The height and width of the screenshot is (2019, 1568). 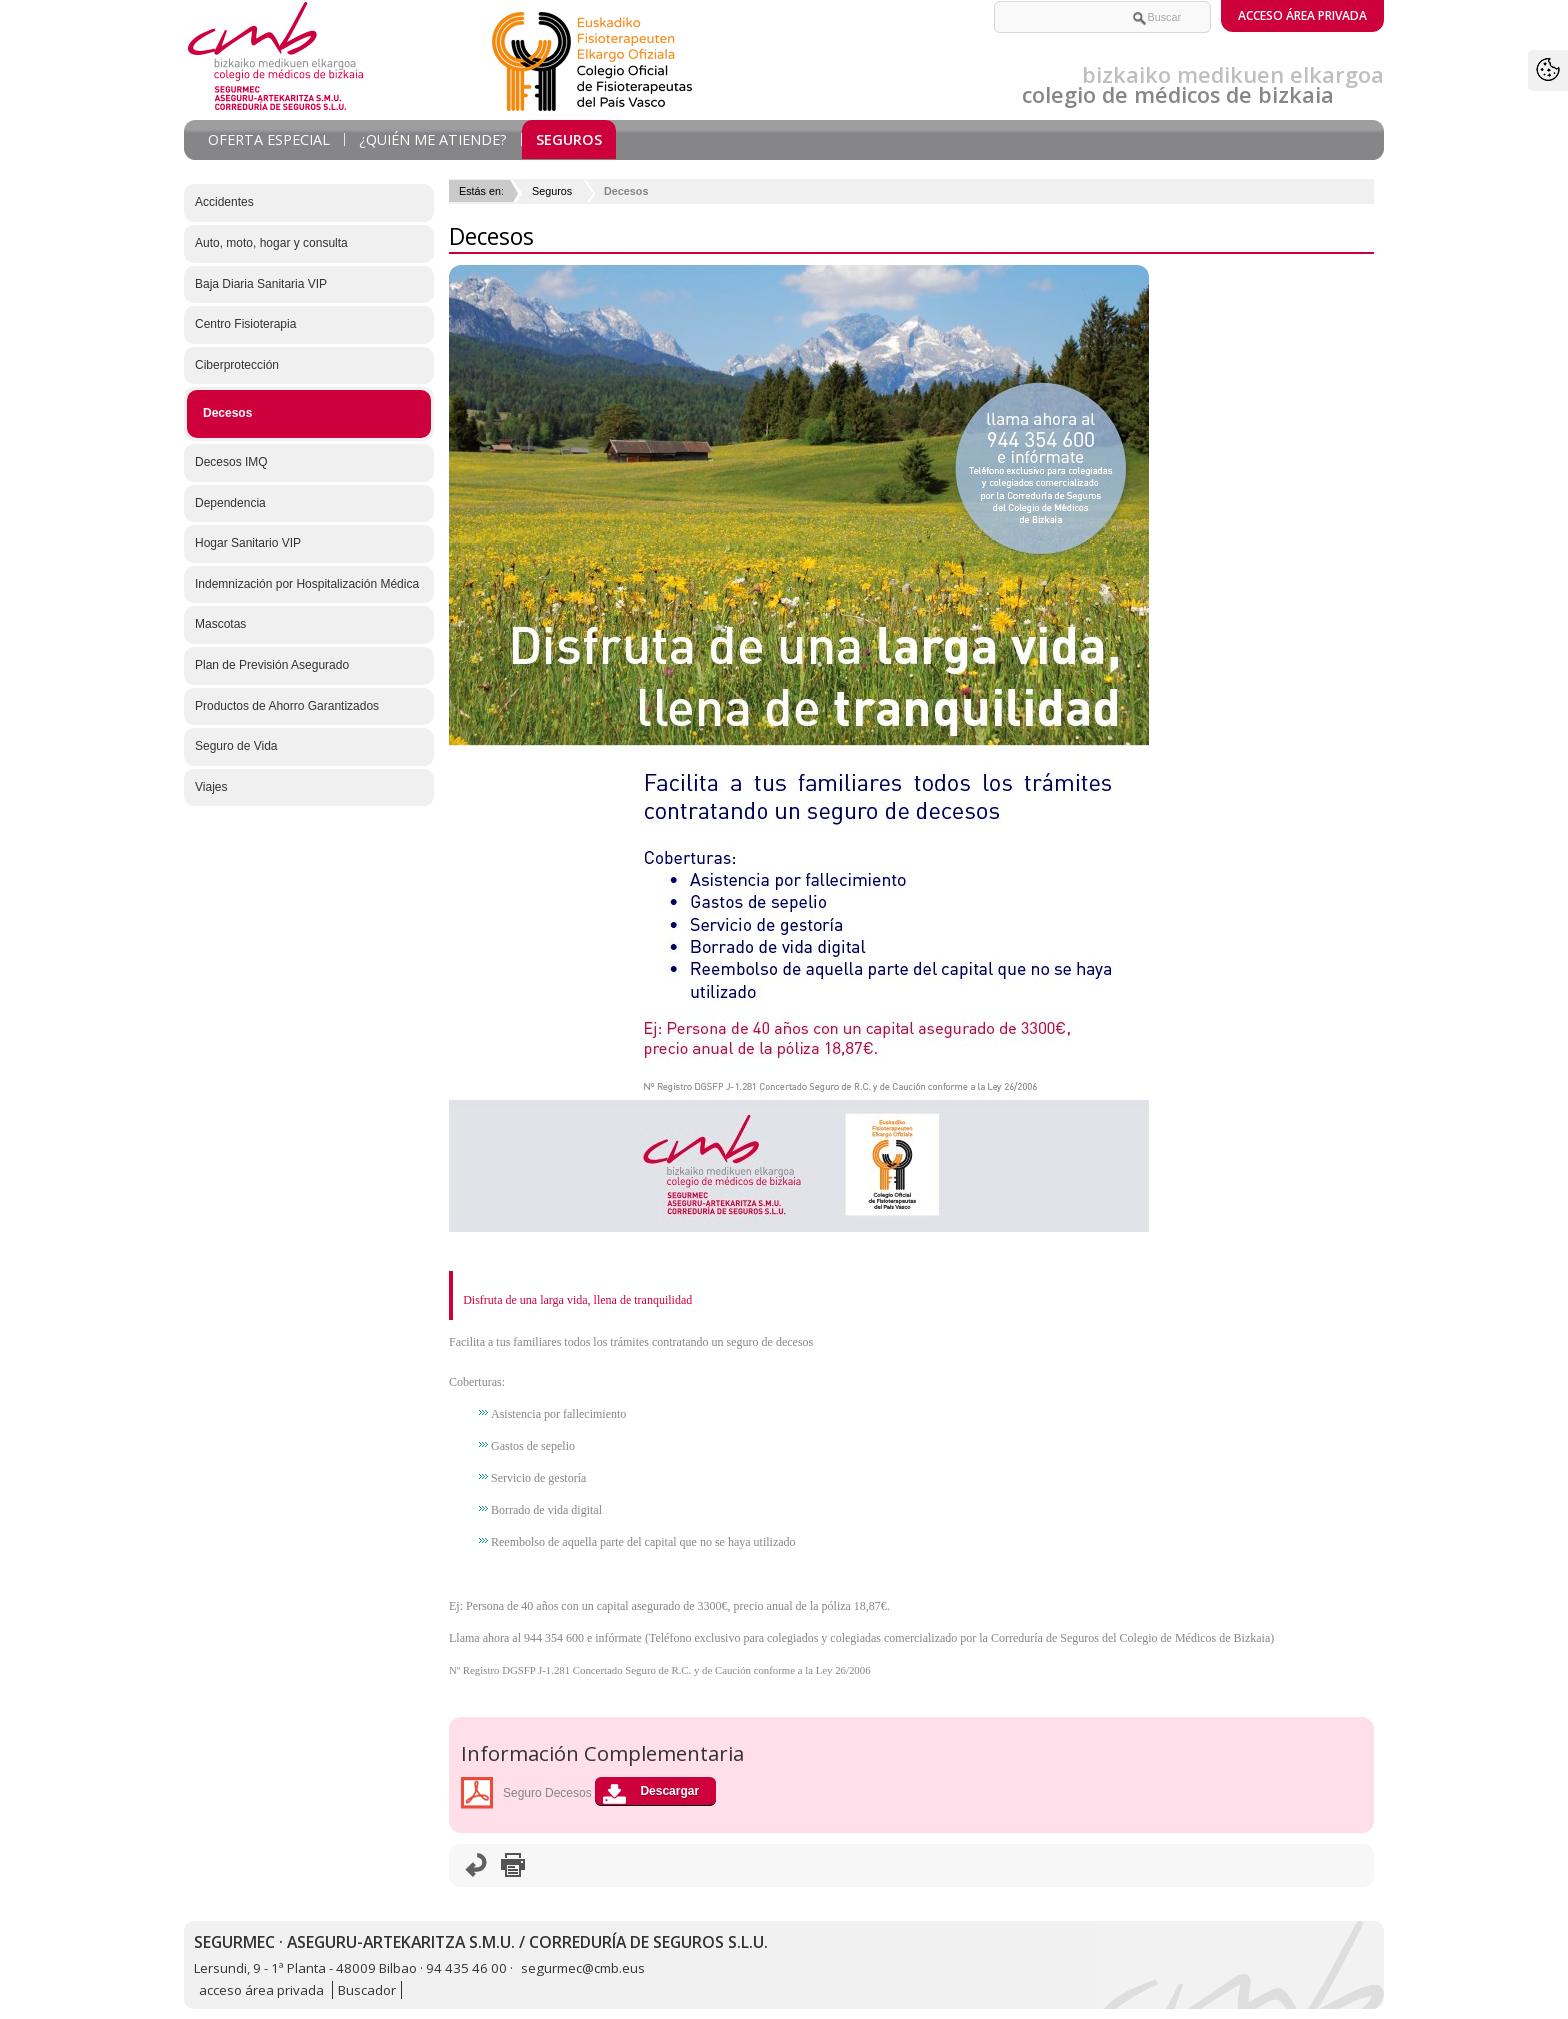 I want to click on ¿Quién me atiende?, so click(x=433, y=139).